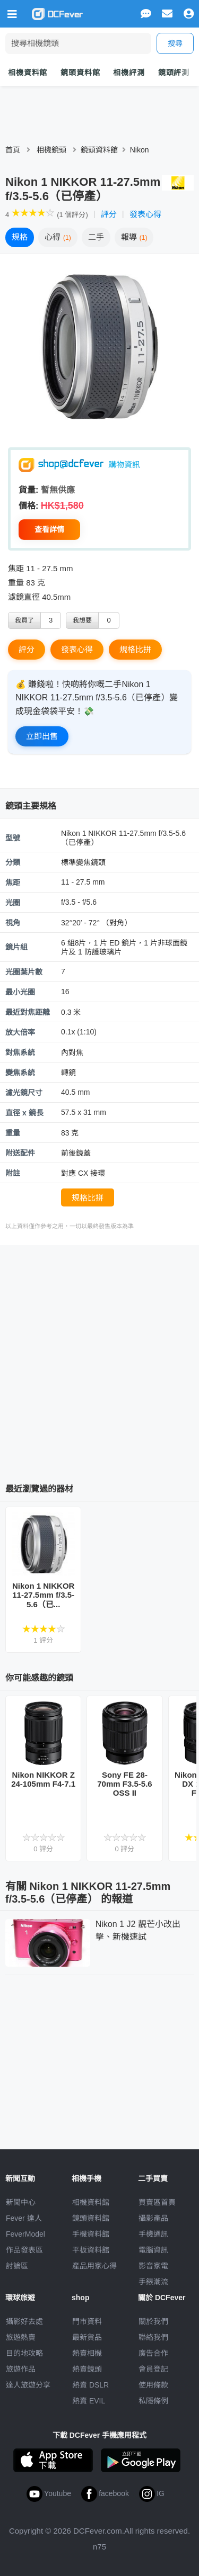 This screenshot has width=199, height=2576. What do you see at coordinates (135, 649) in the screenshot?
I see `規格比拼` at bounding box center [135, 649].